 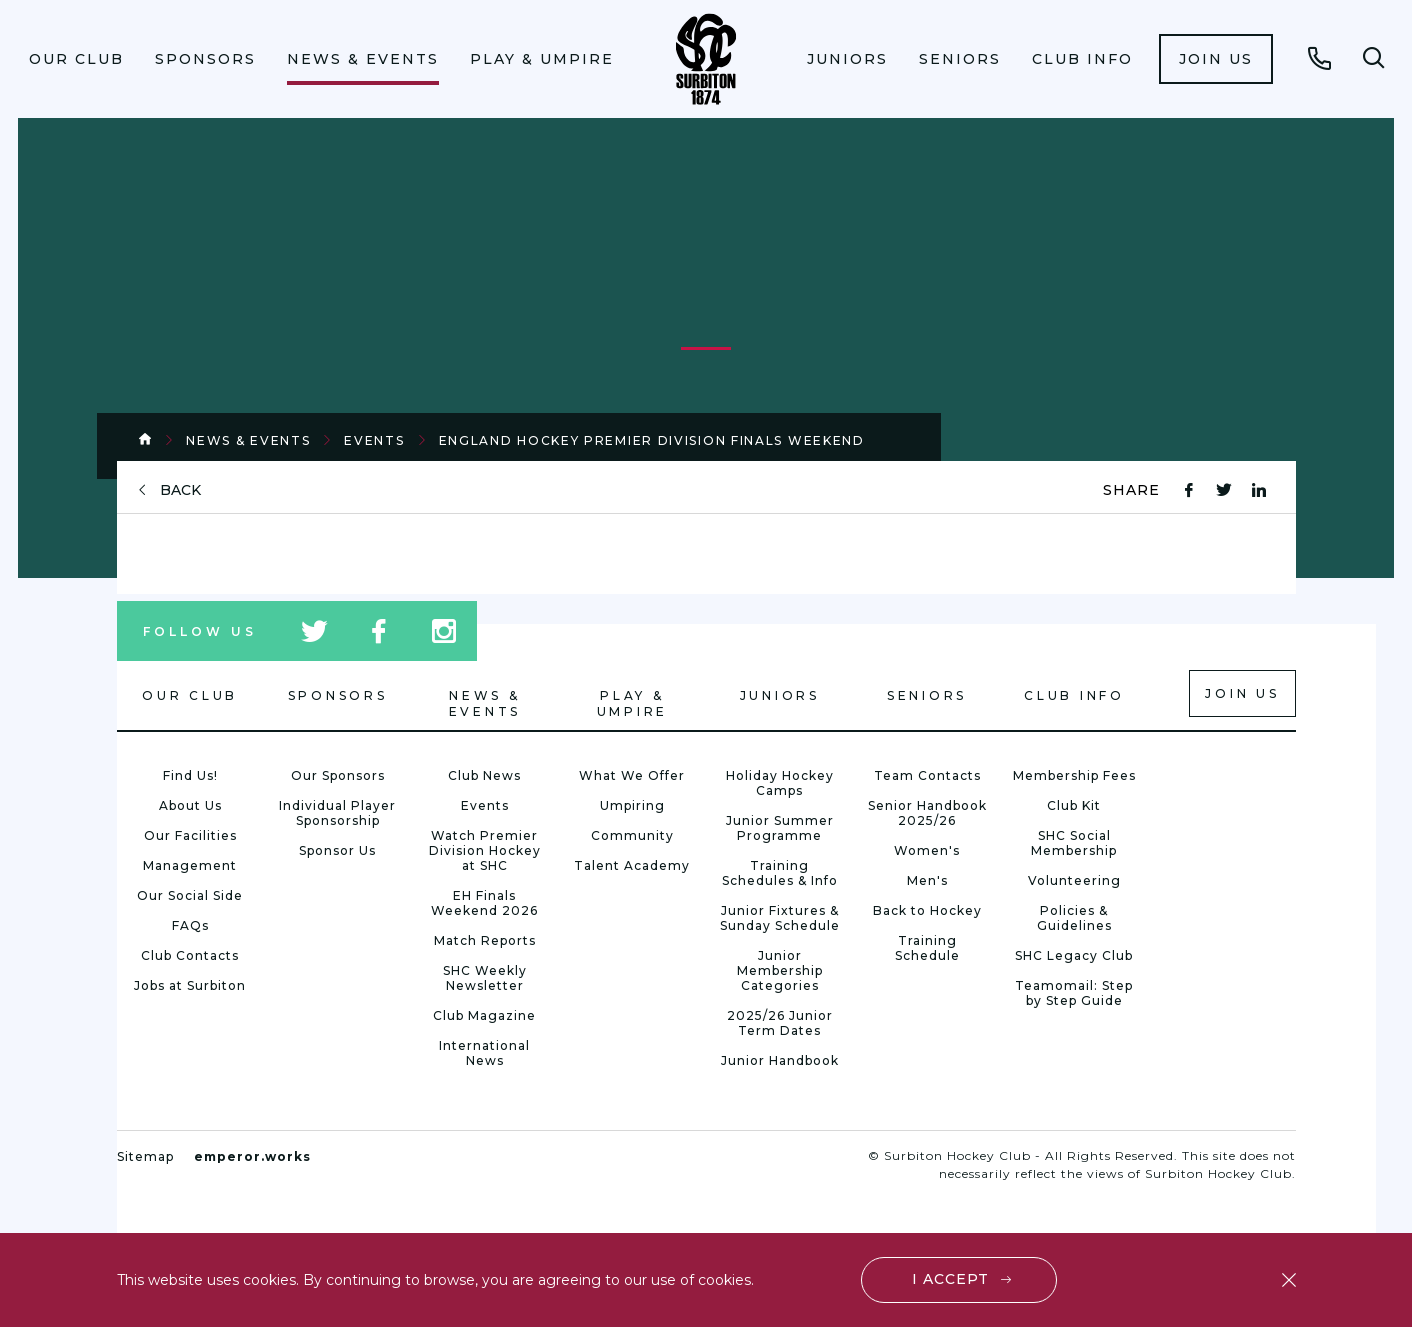 What do you see at coordinates (780, 828) in the screenshot?
I see `Junior Summer Programme` at bounding box center [780, 828].